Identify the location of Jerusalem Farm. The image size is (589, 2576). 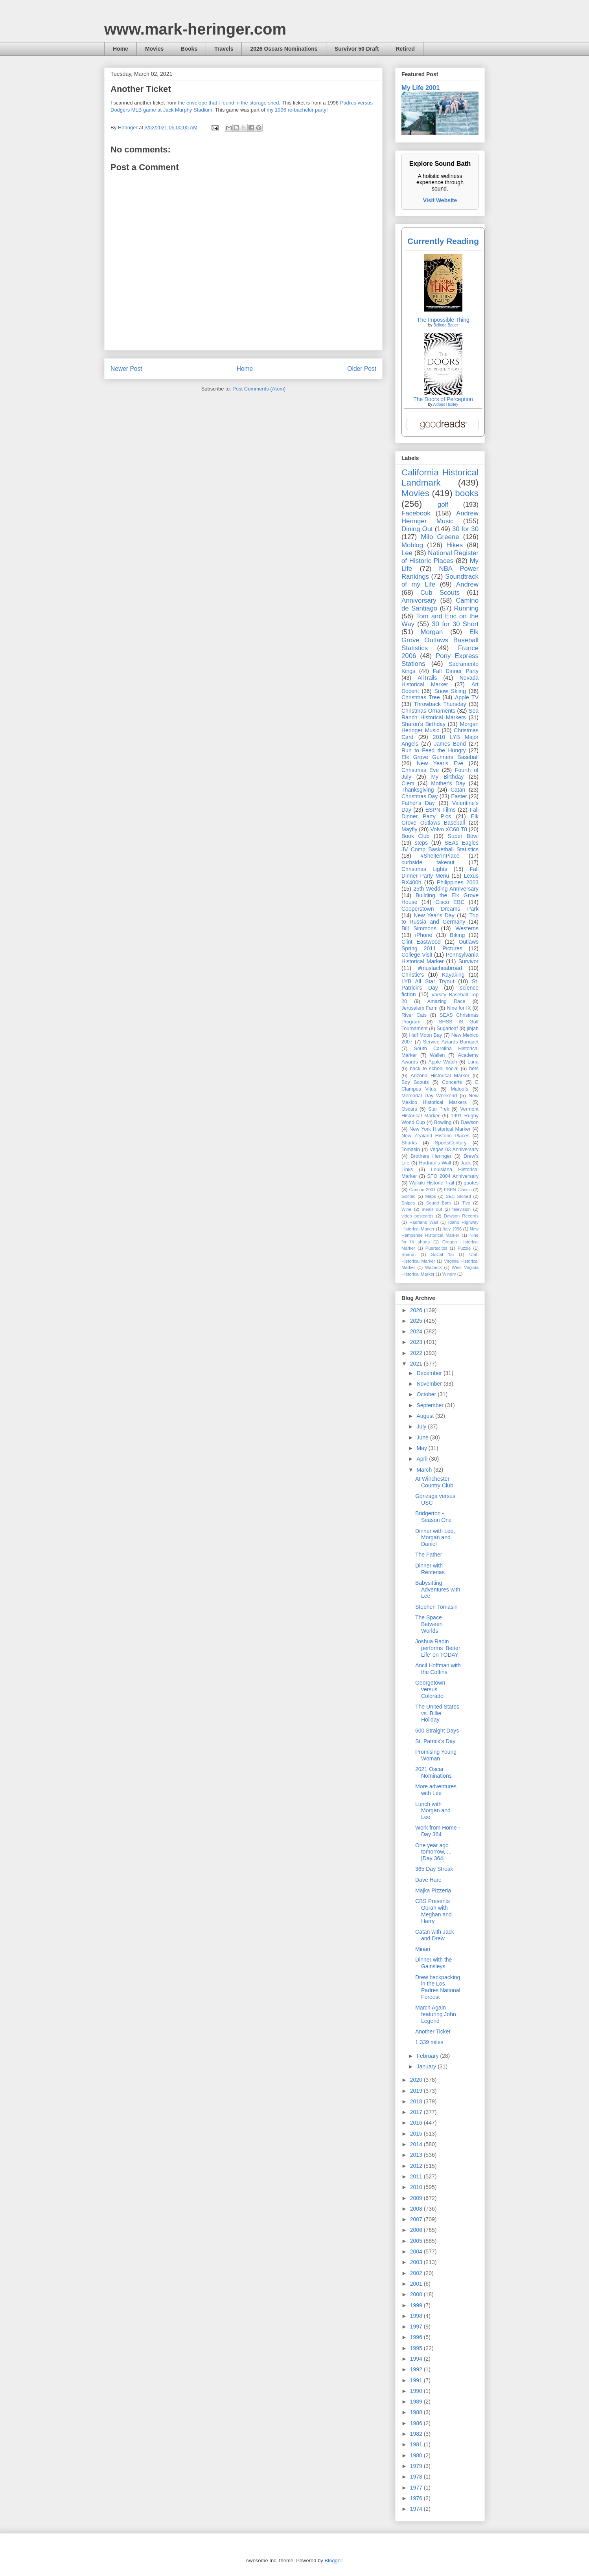
(419, 1008).